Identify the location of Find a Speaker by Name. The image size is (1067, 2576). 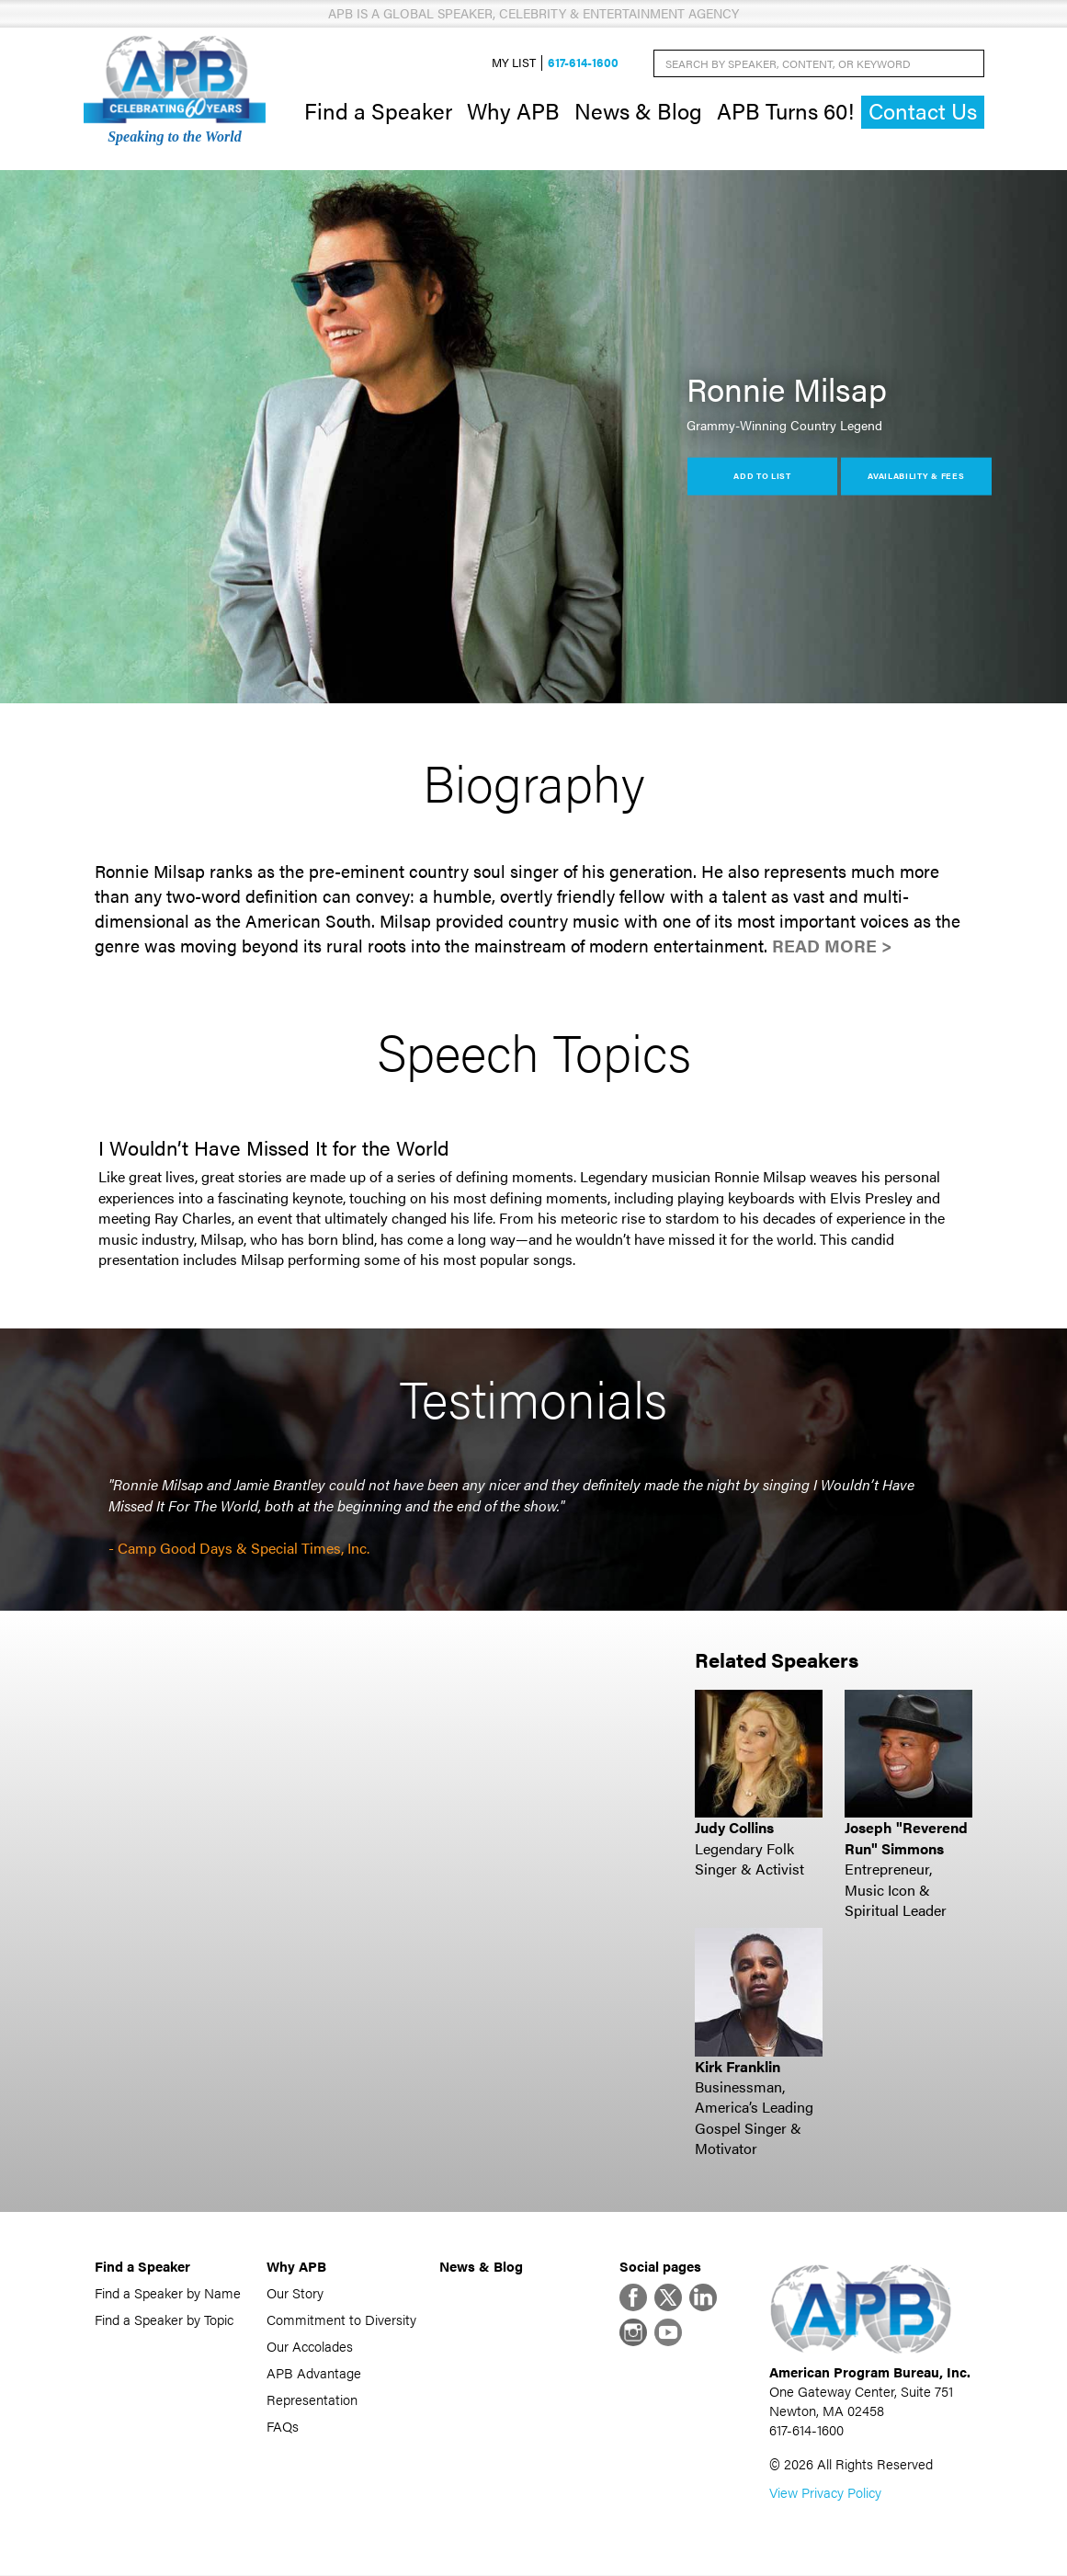
(168, 2292).